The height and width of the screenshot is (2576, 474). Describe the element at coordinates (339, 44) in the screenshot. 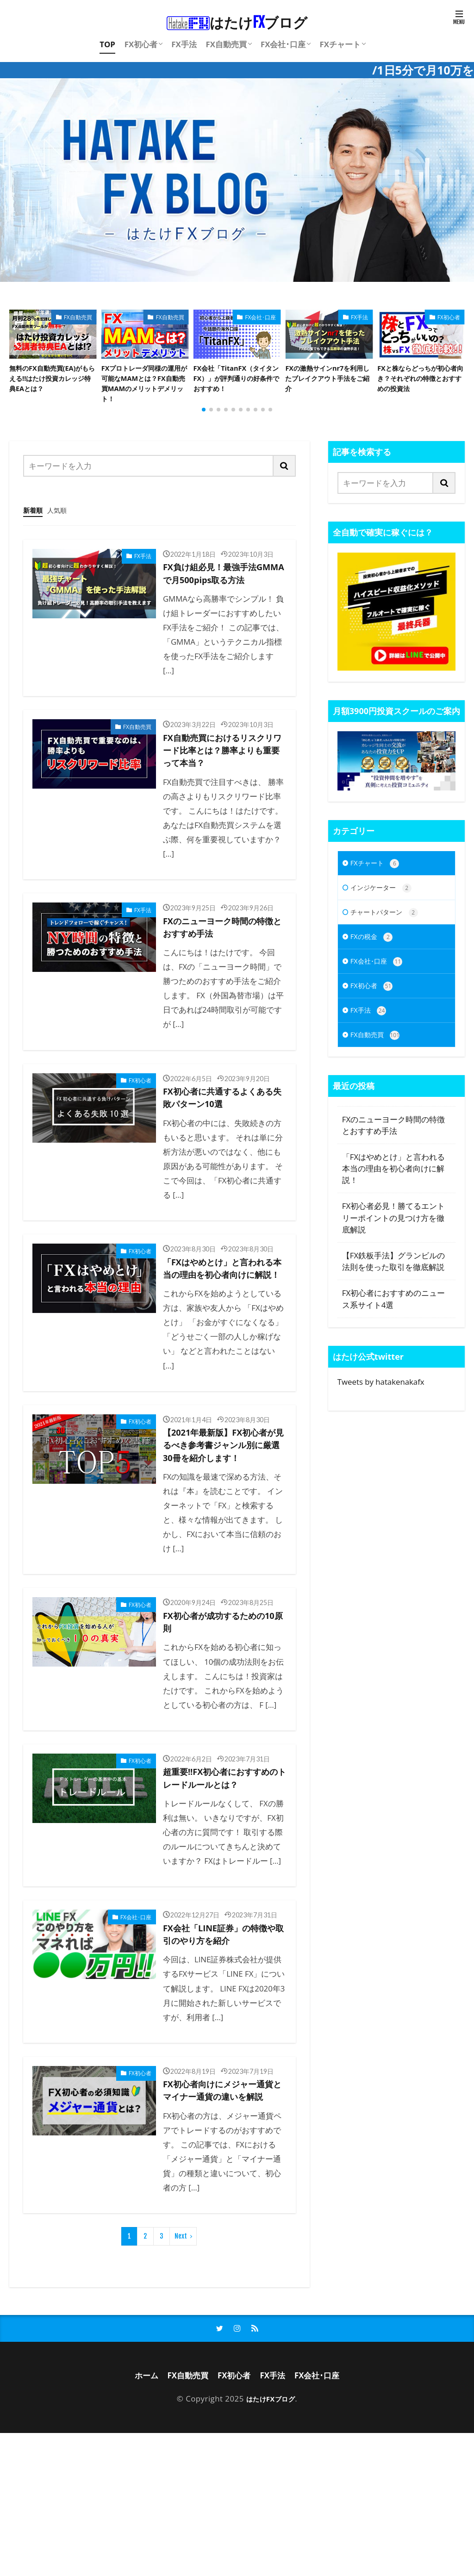

I see `FXチャート` at that location.